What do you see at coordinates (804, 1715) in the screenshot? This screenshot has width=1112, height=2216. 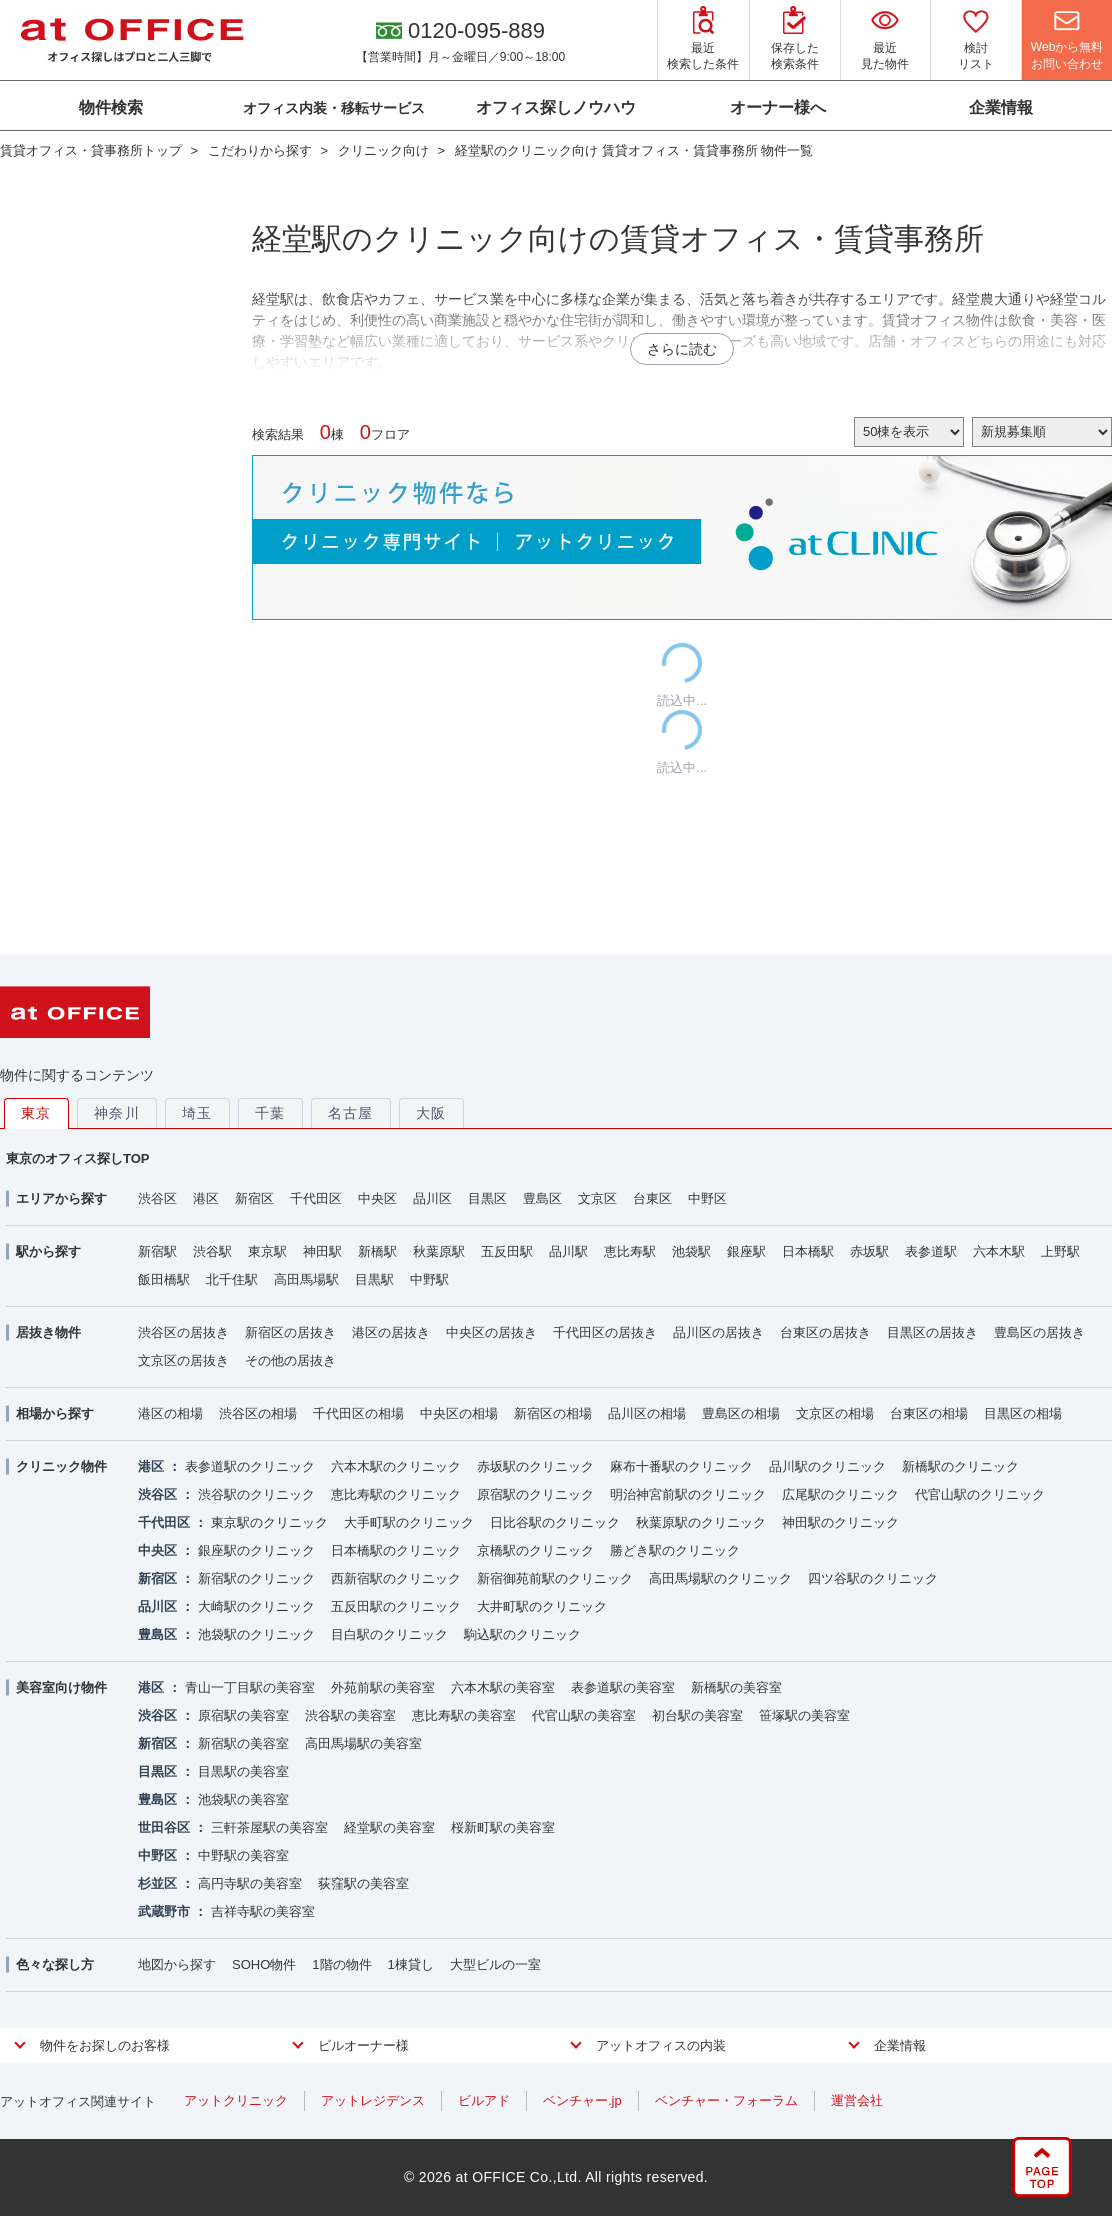 I see `笹塚駅の美容室` at bounding box center [804, 1715].